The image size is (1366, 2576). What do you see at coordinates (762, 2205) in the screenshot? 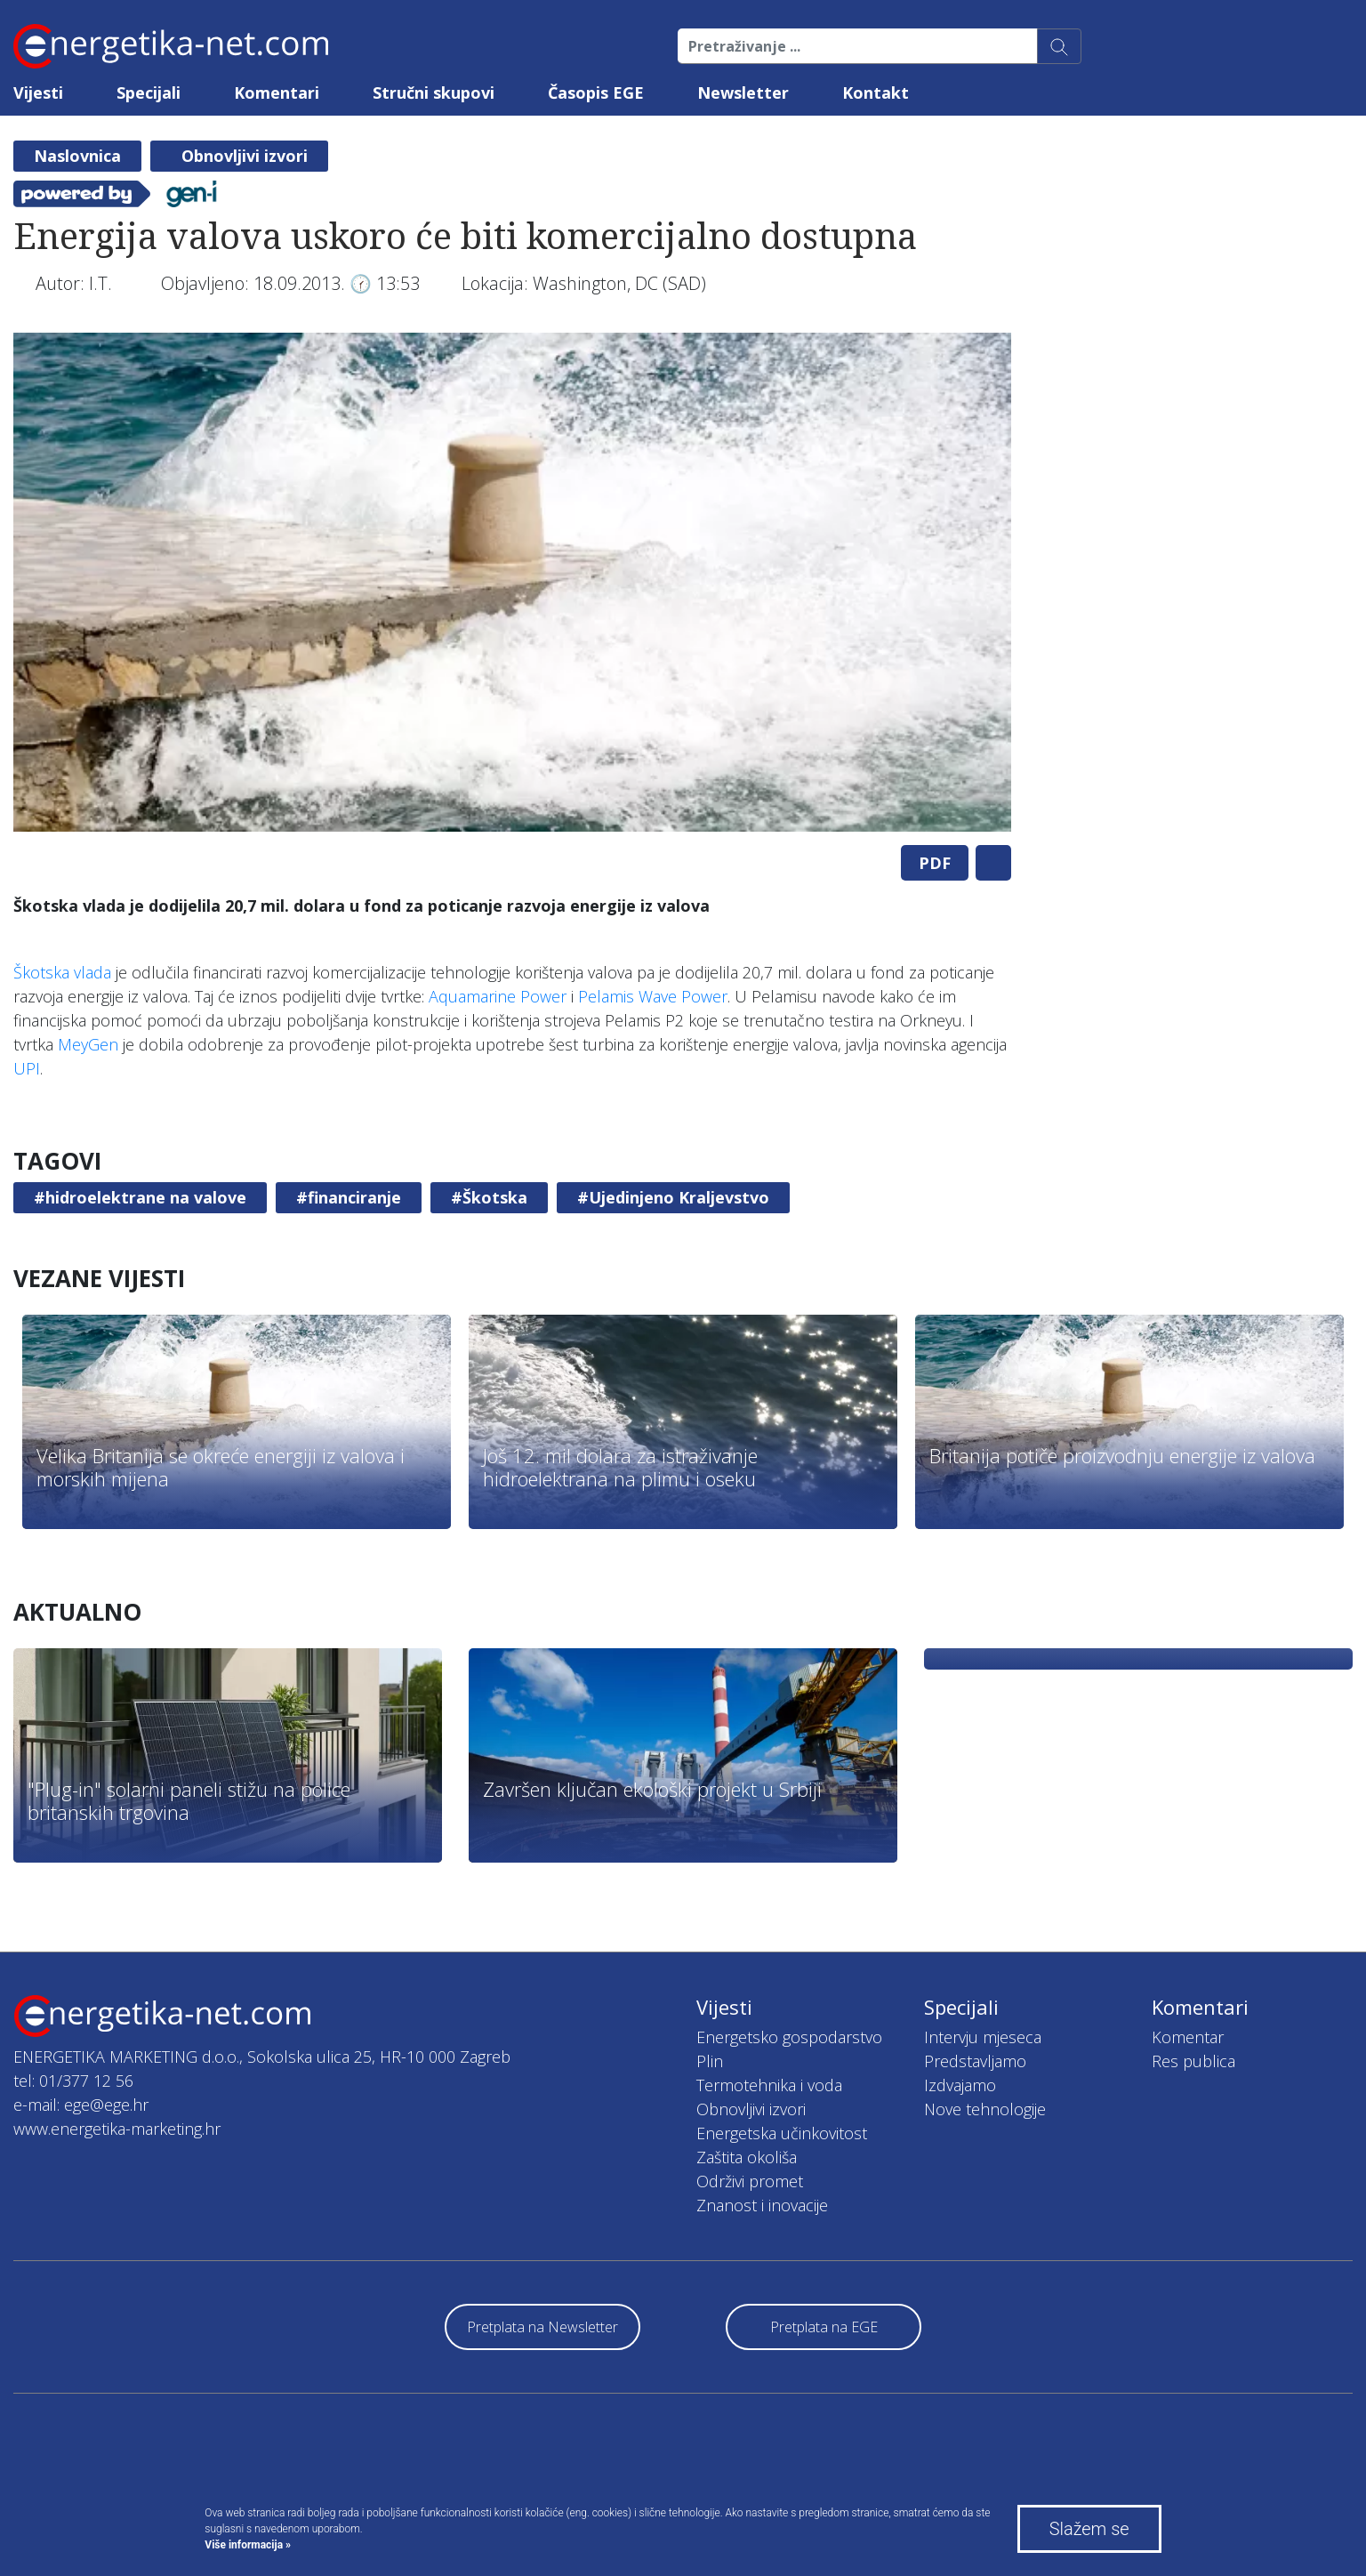
I see `Znanost i inovacije` at bounding box center [762, 2205].